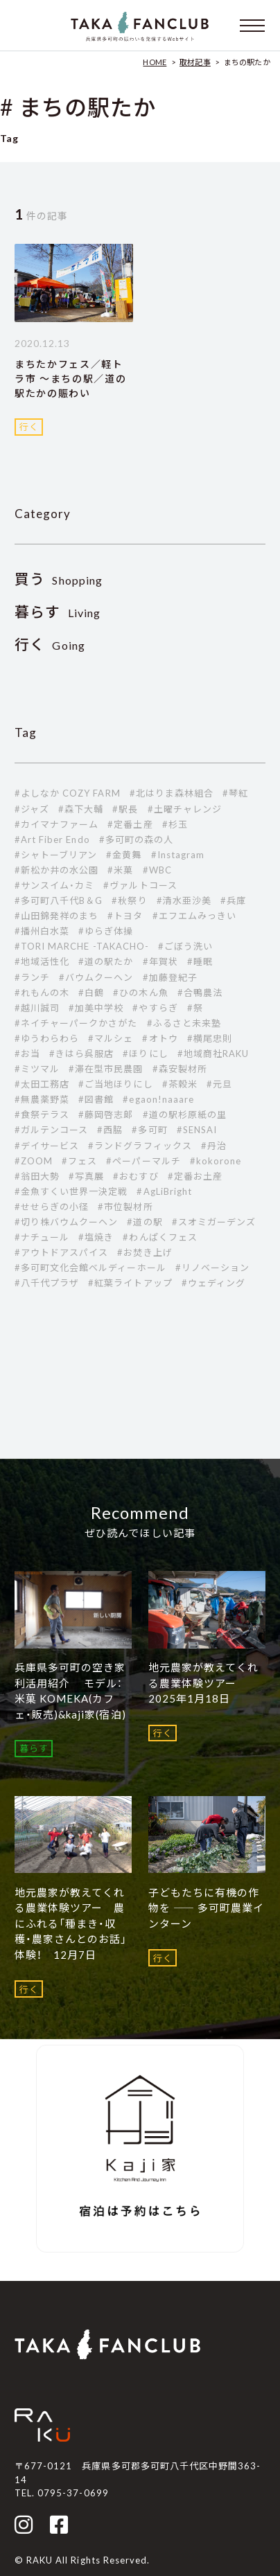  I want to click on #北はりま森林組合, so click(171, 793).